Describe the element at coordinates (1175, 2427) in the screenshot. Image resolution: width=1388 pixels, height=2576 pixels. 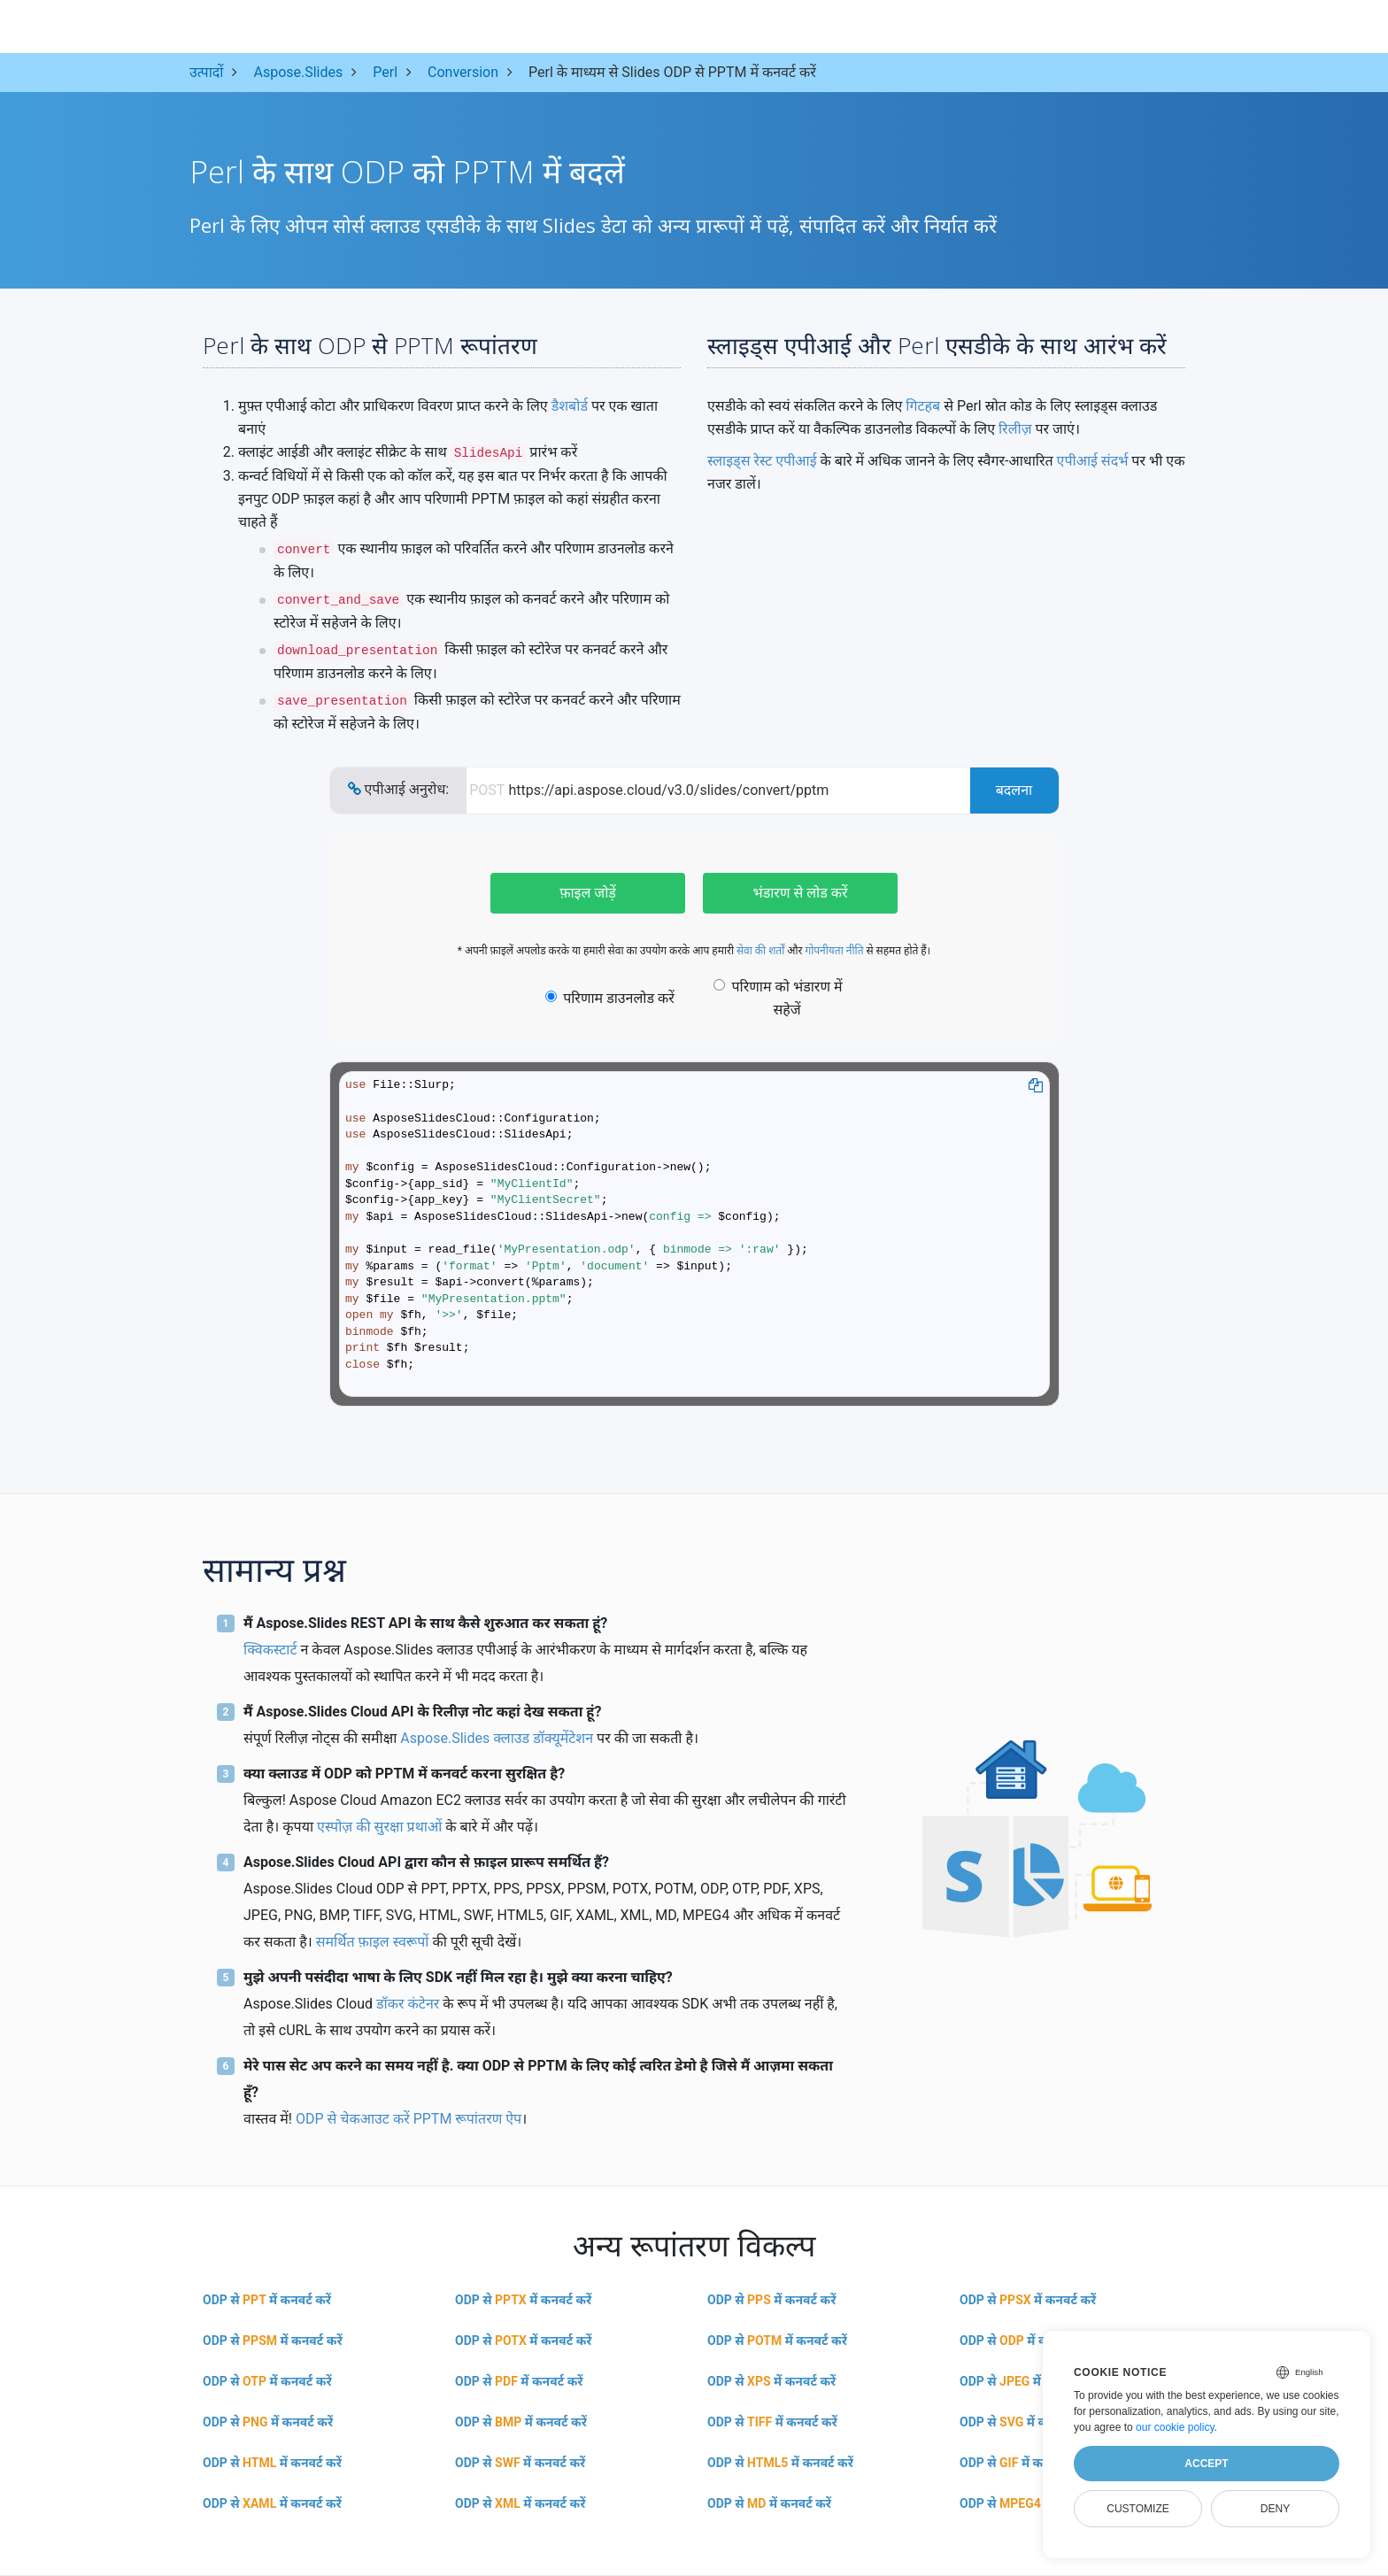
I see `our cookie policy` at that location.